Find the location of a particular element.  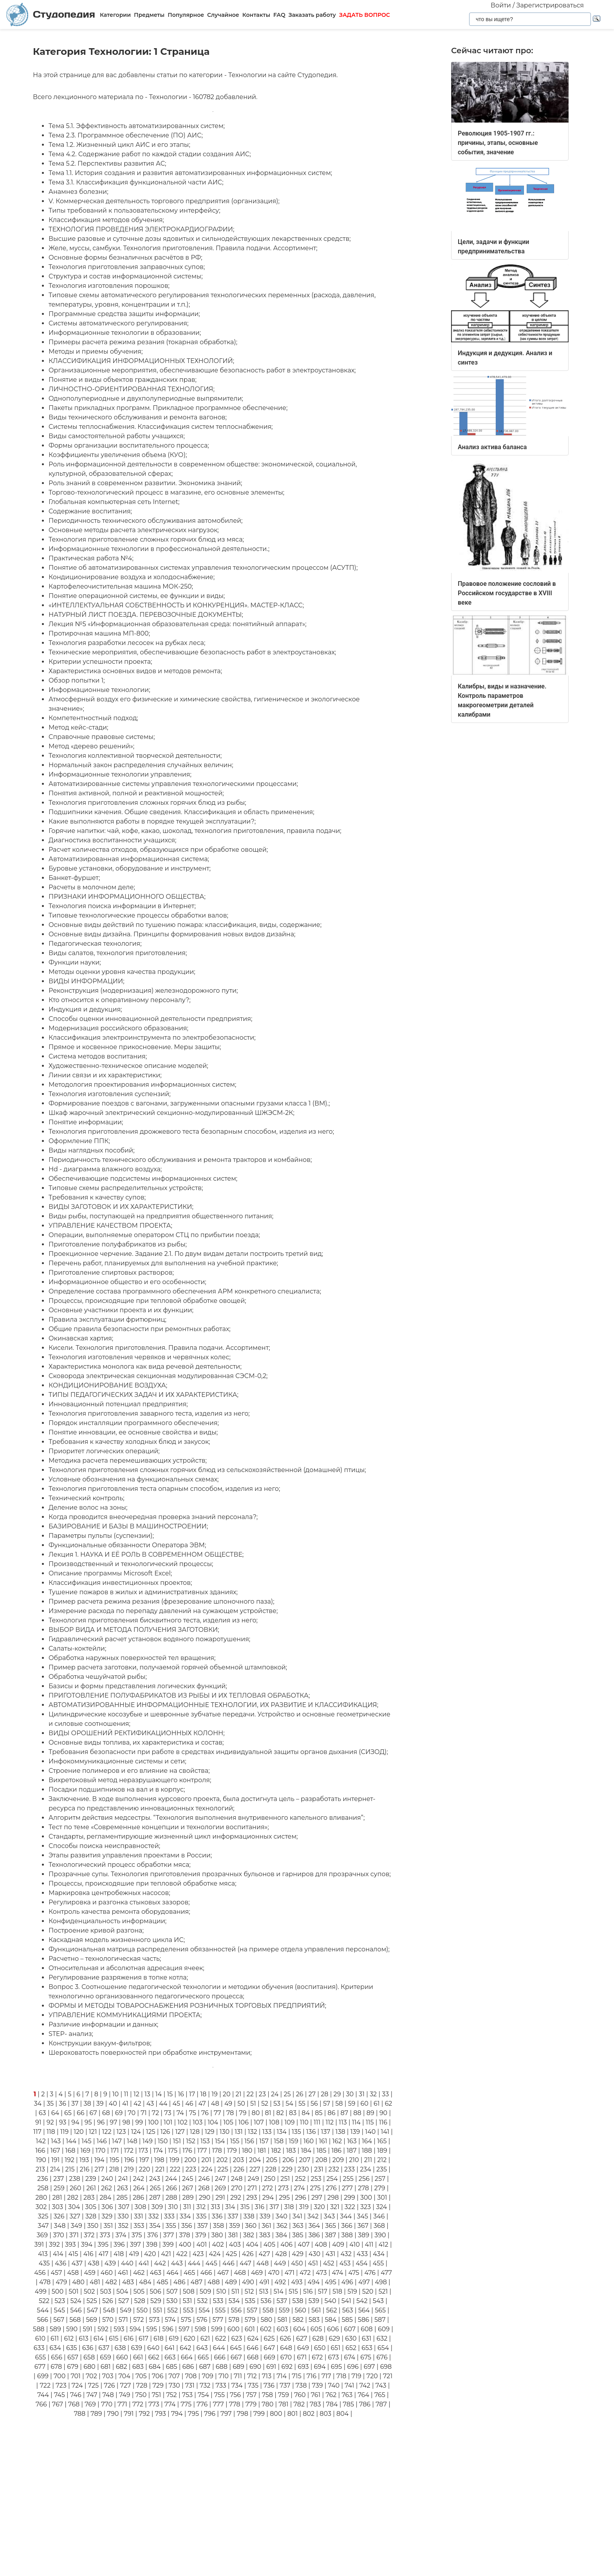

359 is located at coordinates (234, 2225).